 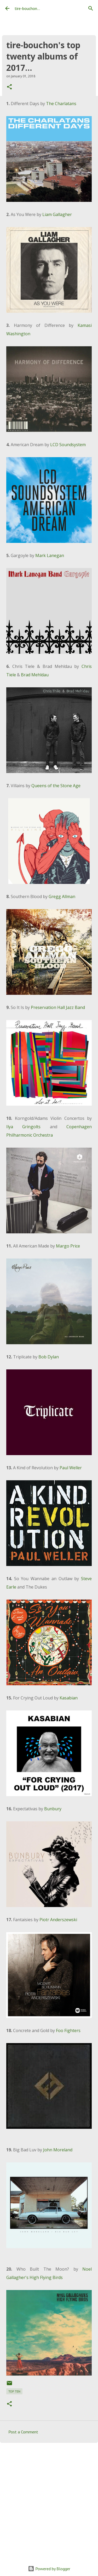 I want to click on Queens of the Stone Age, so click(x=55, y=786).